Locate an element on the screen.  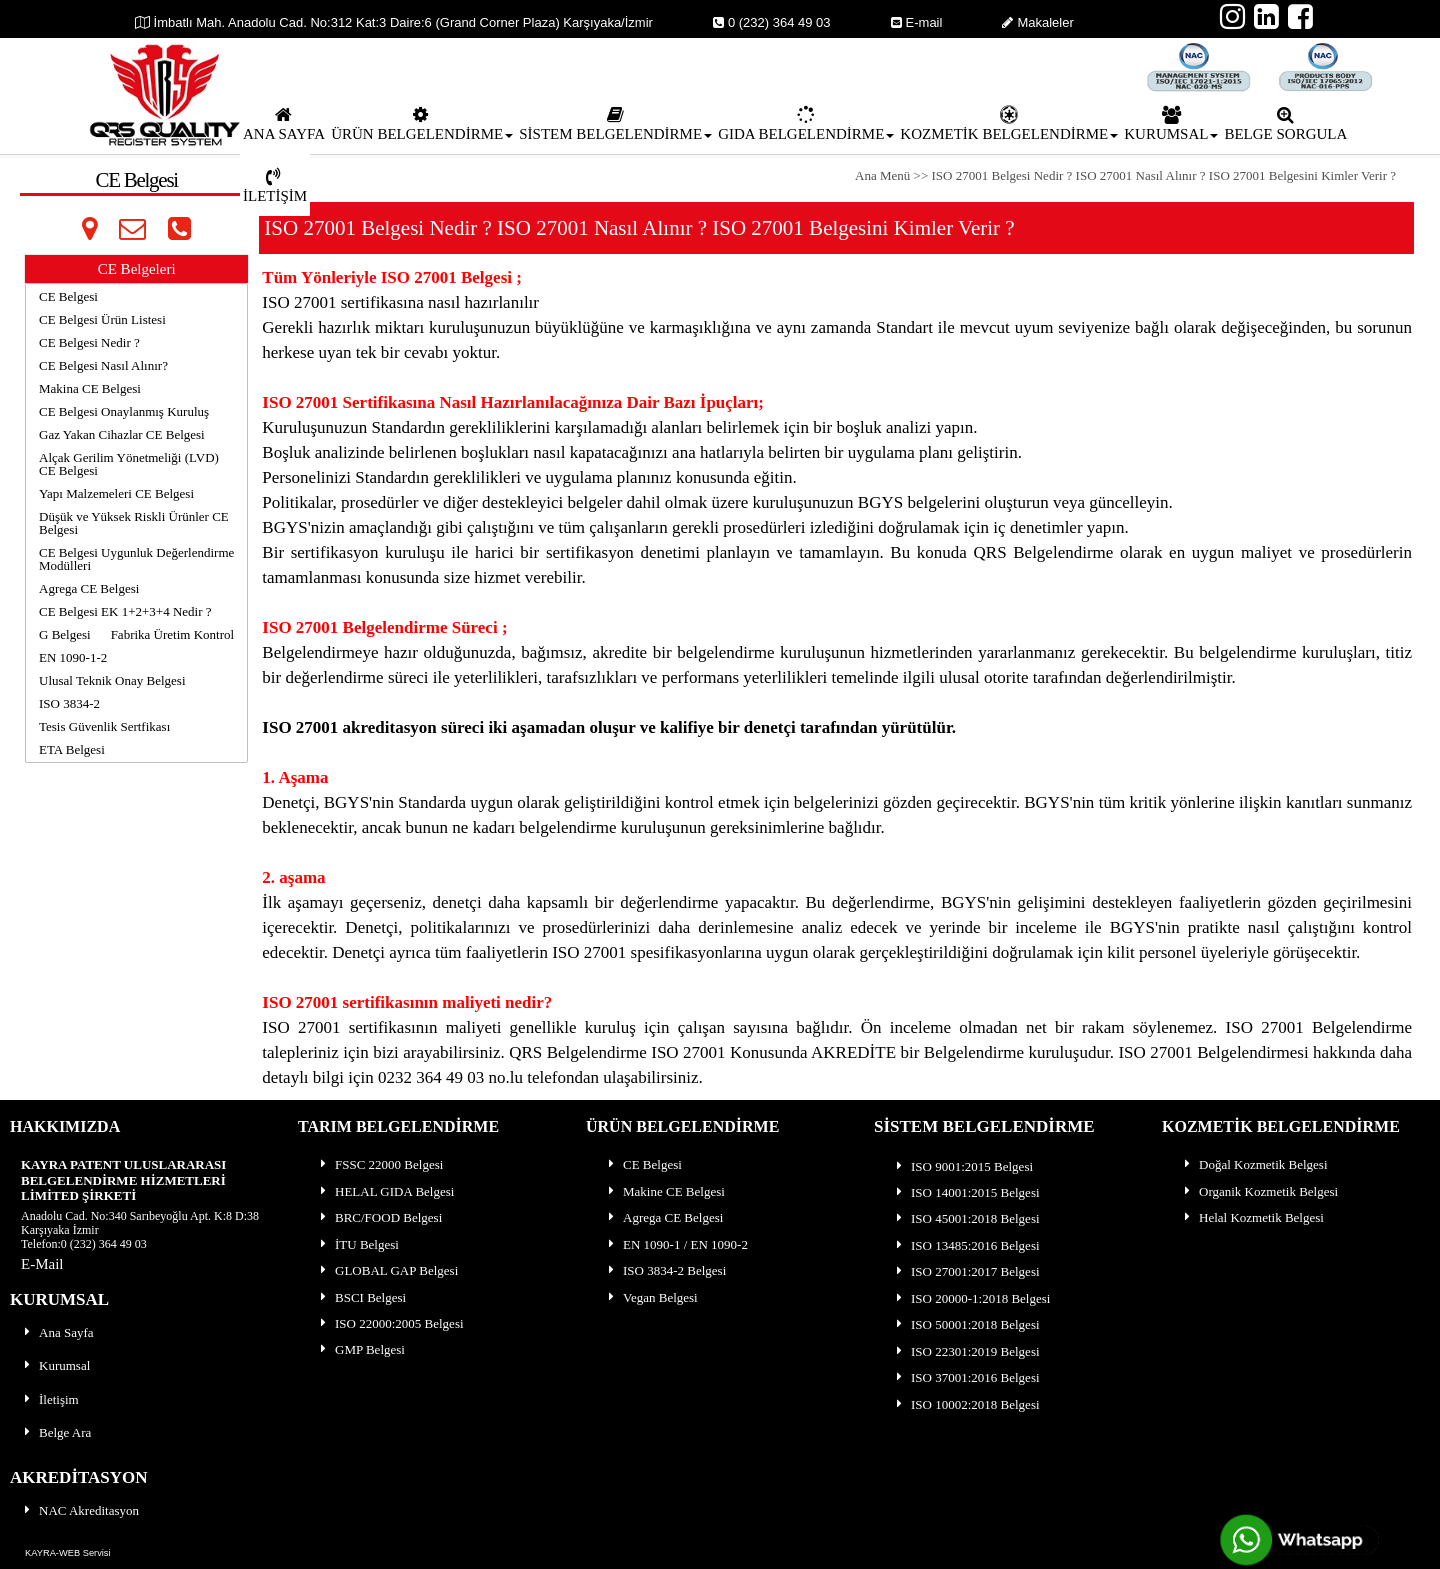
ISO 3834-2 is located at coordinates (69, 703).